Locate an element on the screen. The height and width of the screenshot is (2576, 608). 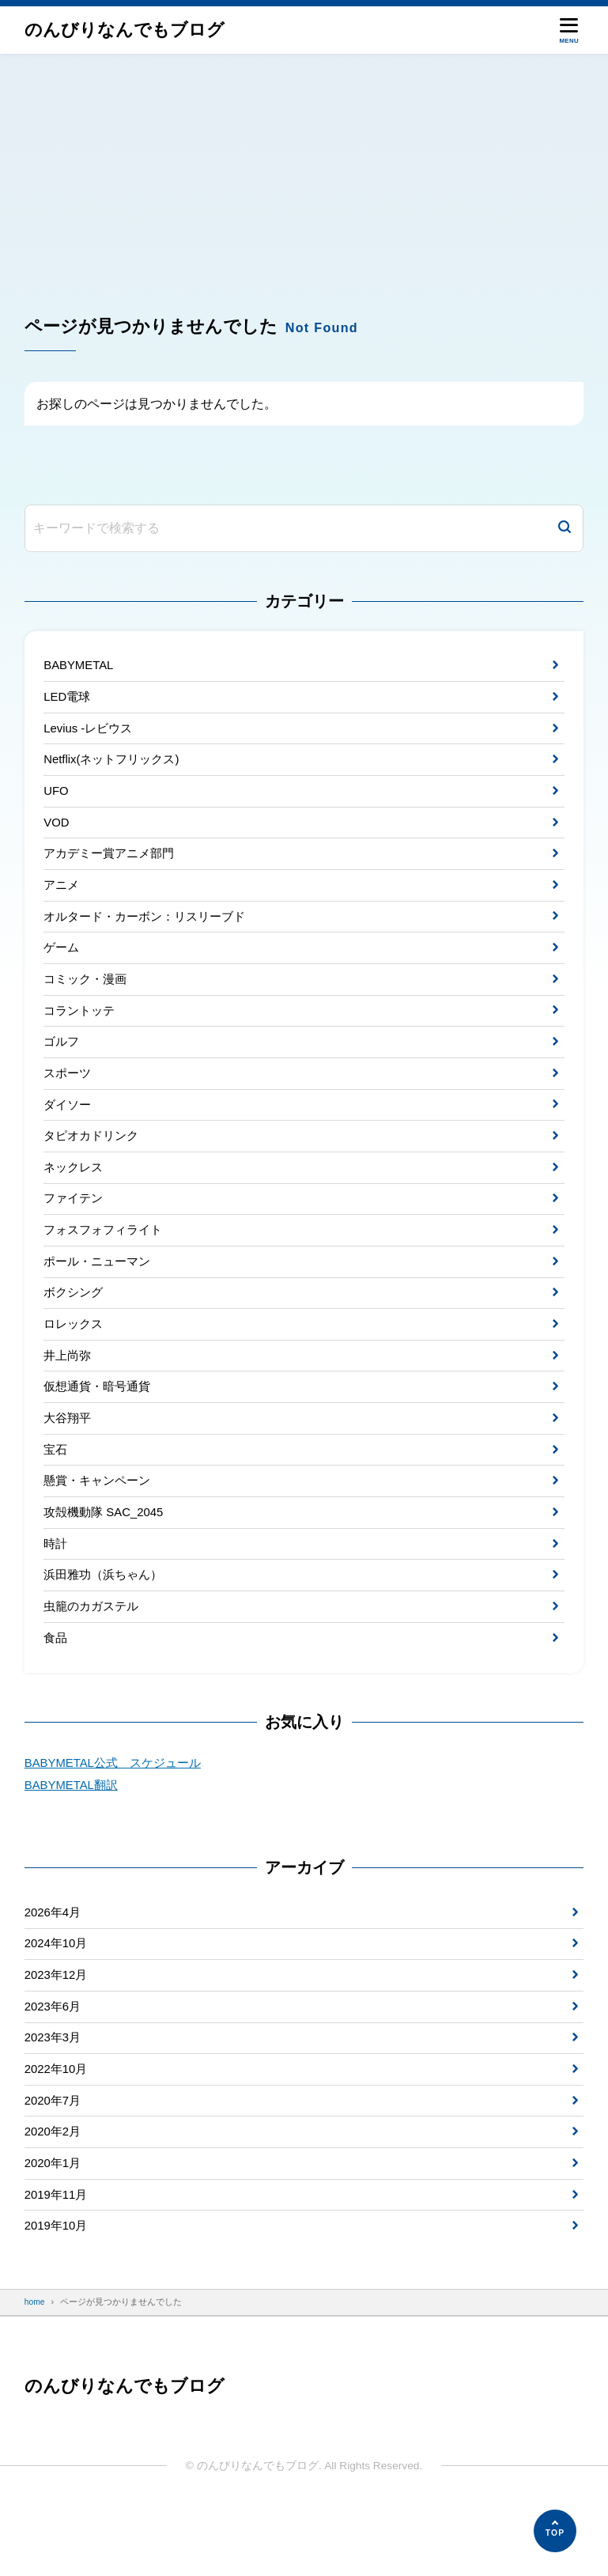
2019年10月 is located at coordinates (58, 2294).